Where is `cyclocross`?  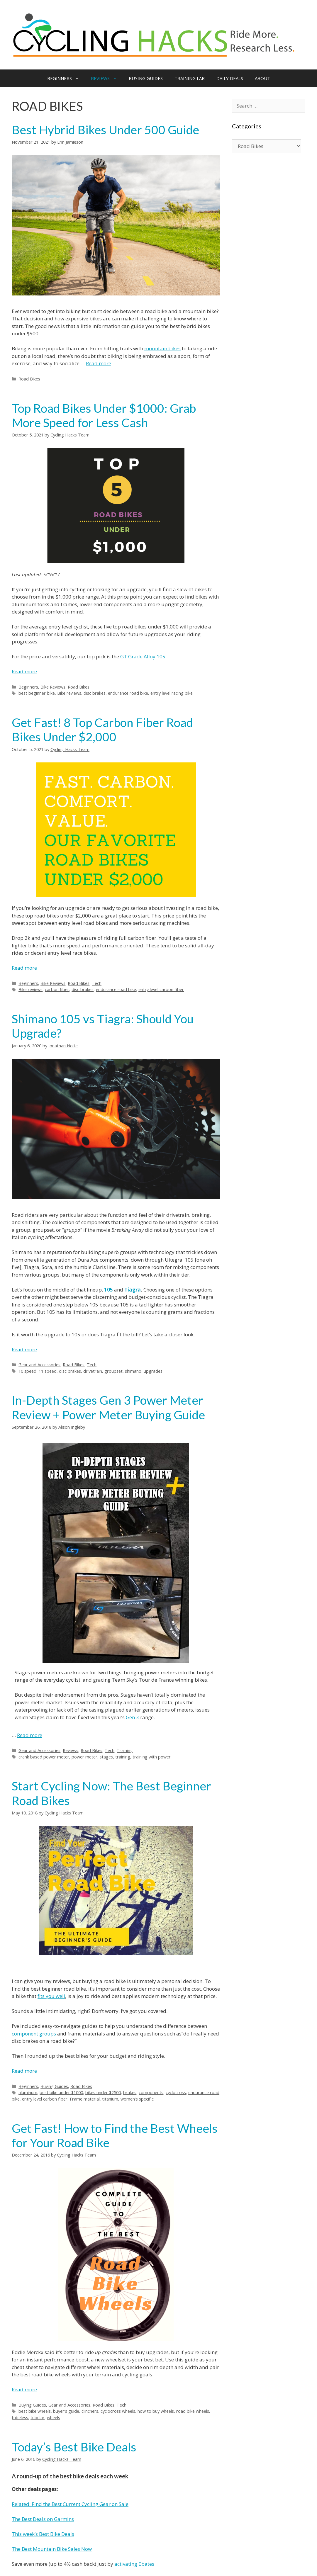 cyclocross is located at coordinates (176, 2092).